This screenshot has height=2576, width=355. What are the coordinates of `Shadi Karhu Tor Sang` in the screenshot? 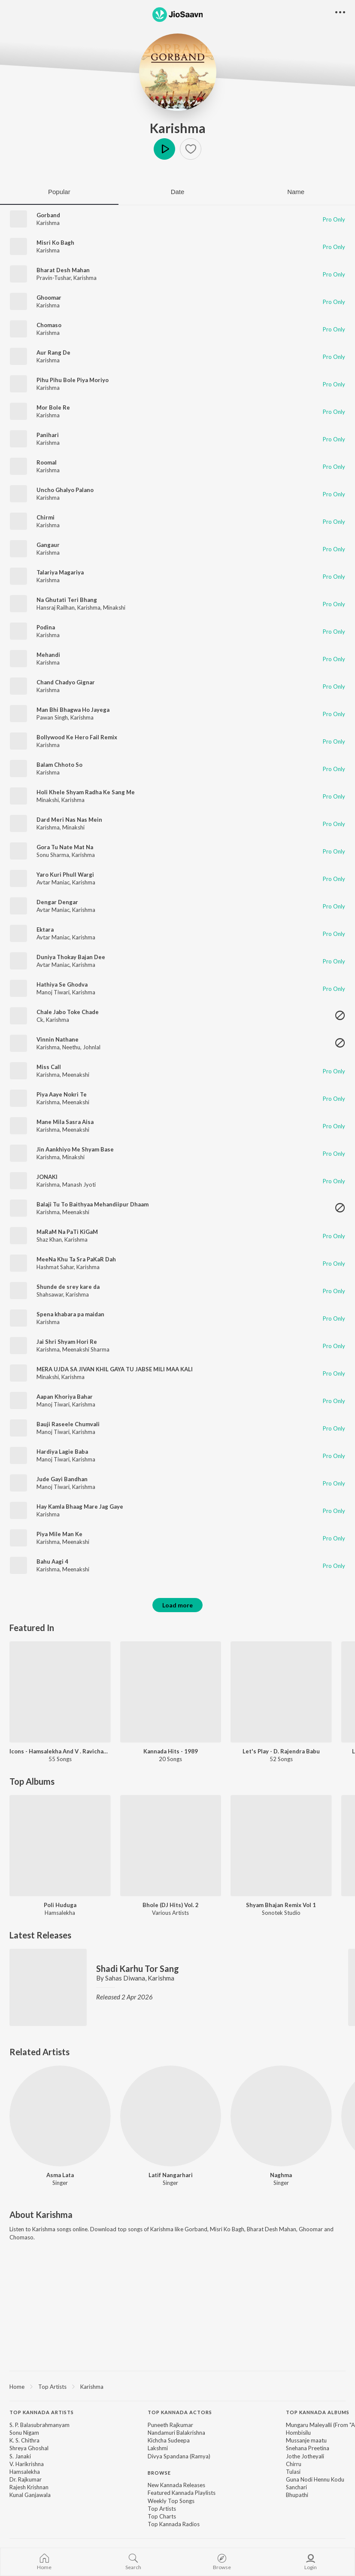 It's located at (137, 1968).